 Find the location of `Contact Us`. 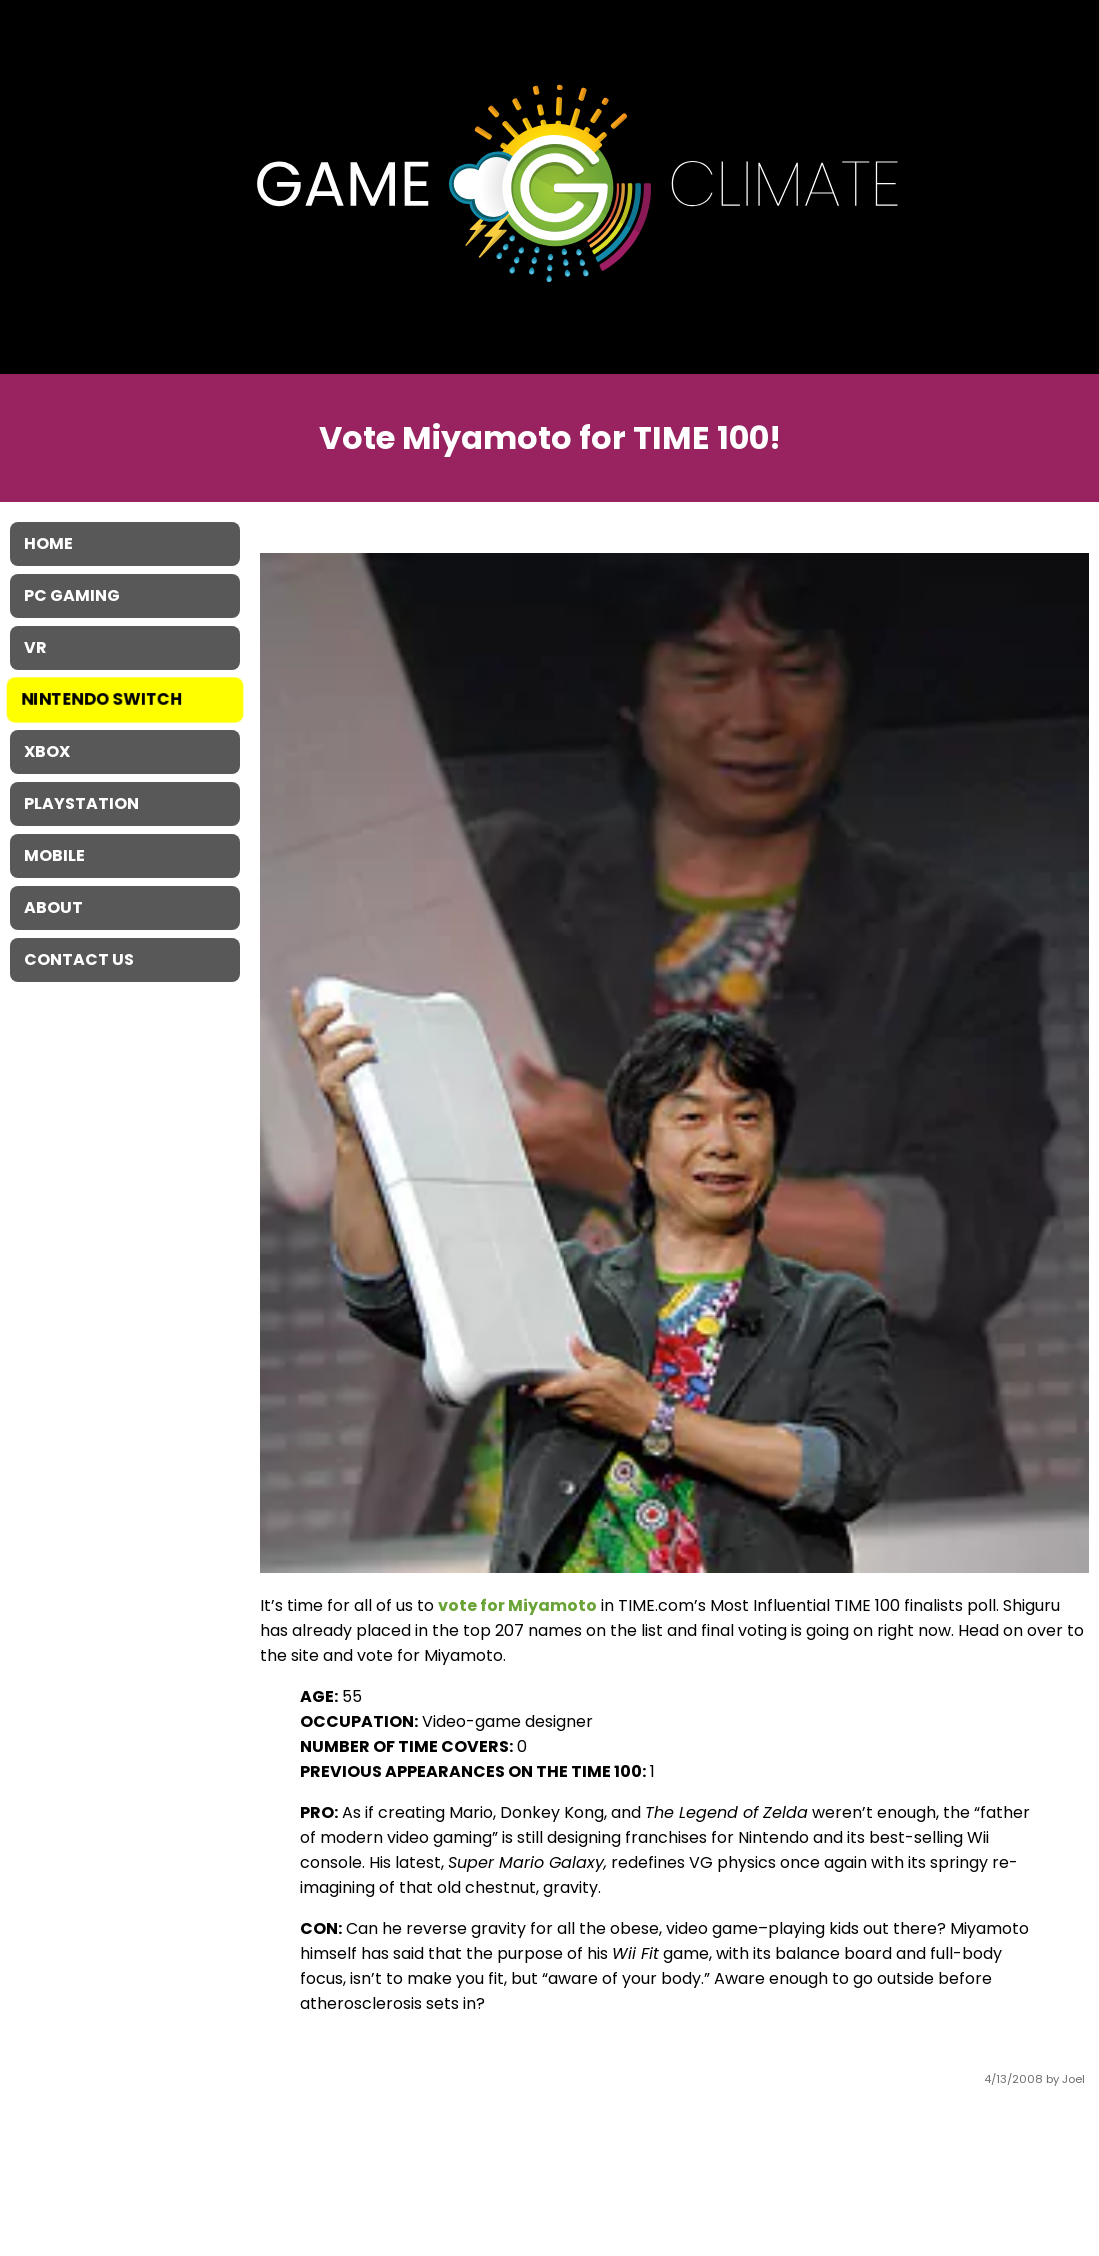

Contact Us is located at coordinates (79, 959).